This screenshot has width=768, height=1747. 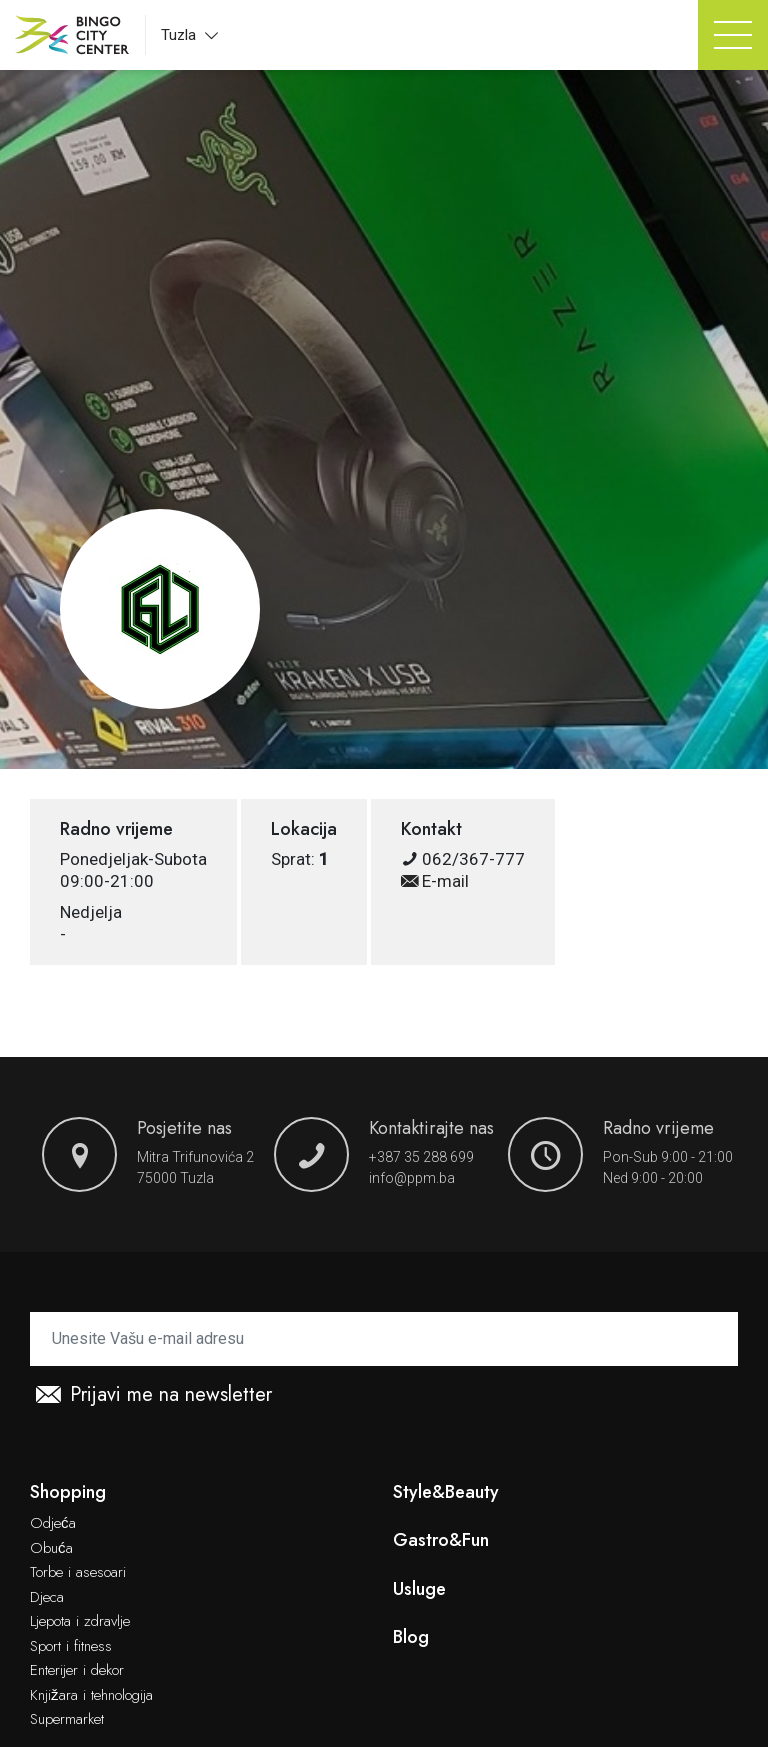 What do you see at coordinates (154, 1395) in the screenshot?
I see `Prijavi me na newsletter` at bounding box center [154, 1395].